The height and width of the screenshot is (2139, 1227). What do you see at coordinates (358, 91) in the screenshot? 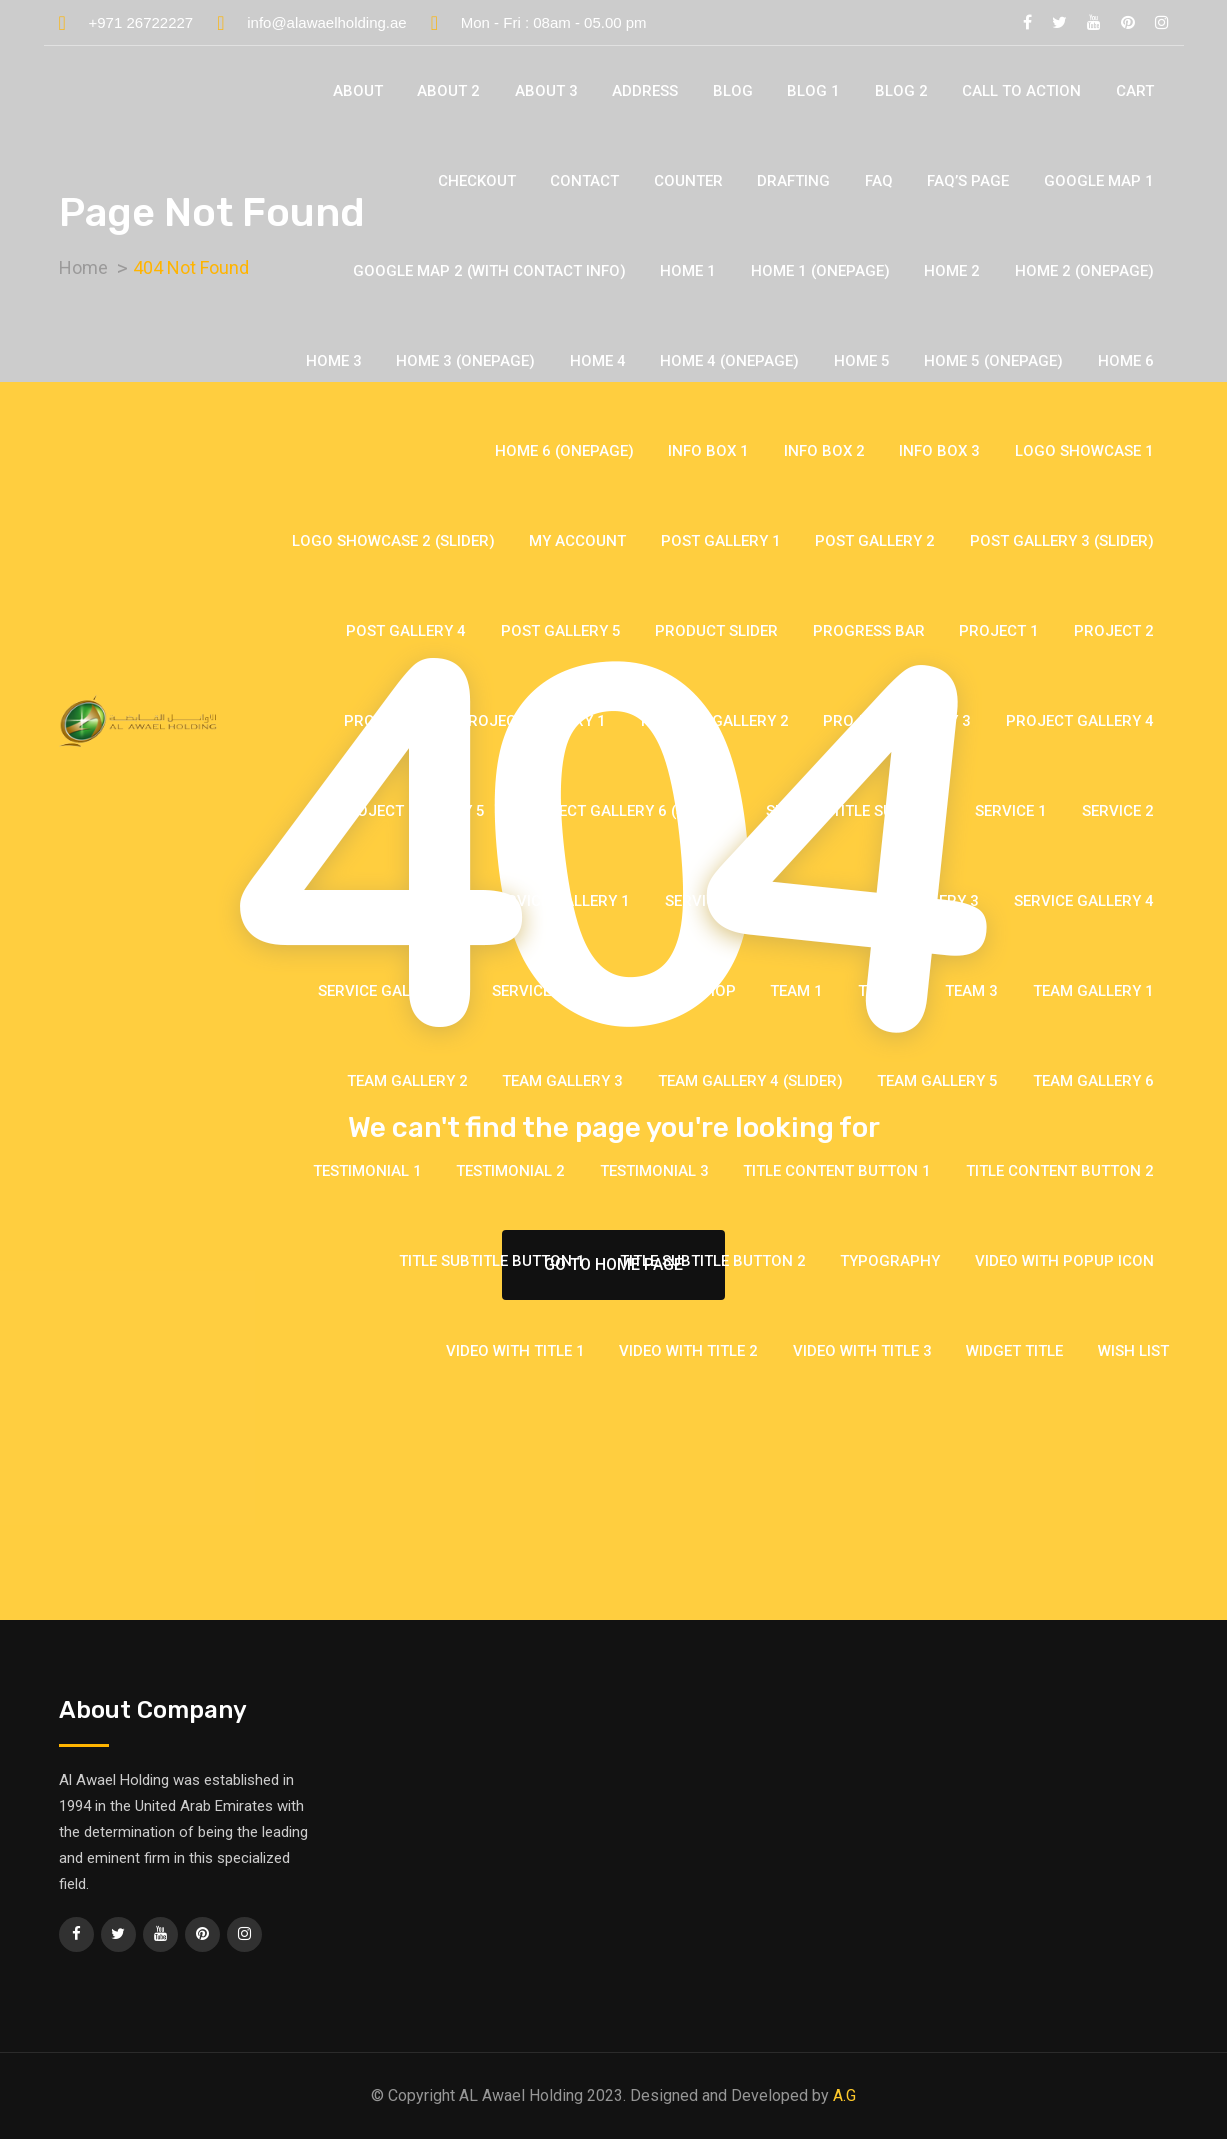
I see `About` at bounding box center [358, 91].